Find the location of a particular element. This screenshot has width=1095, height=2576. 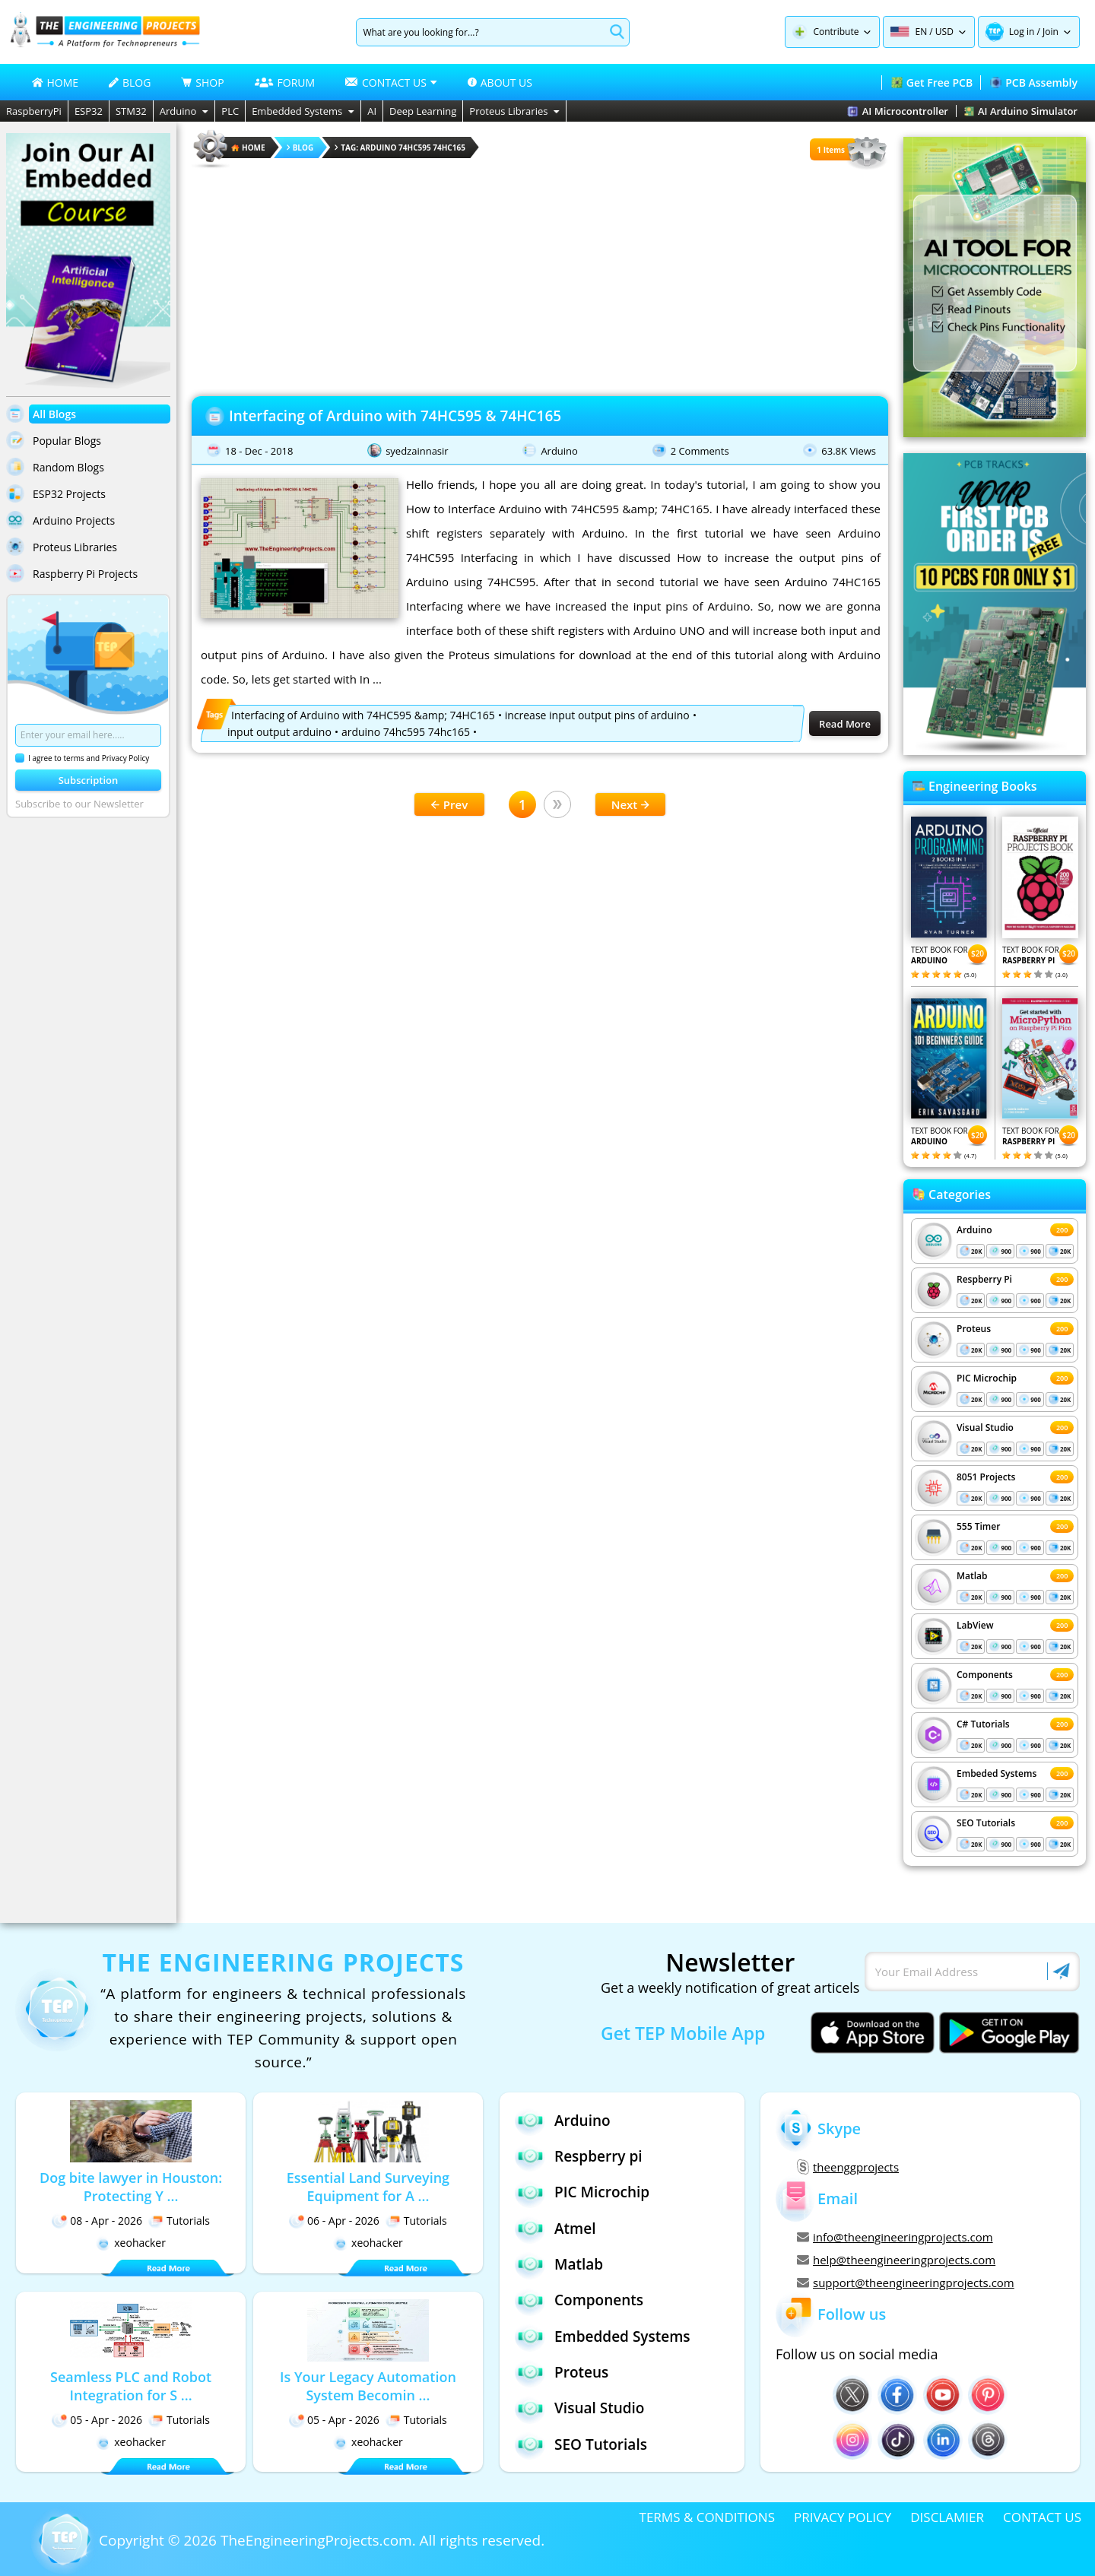

CONTACT US is located at coordinates (1042, 2517).